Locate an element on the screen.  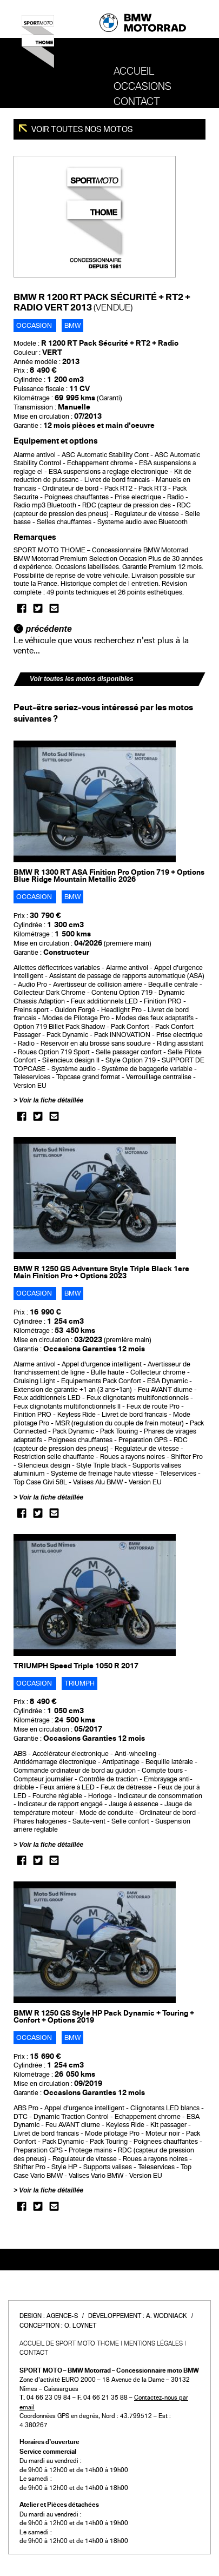
Accueil is located at coordinates (134, 71).